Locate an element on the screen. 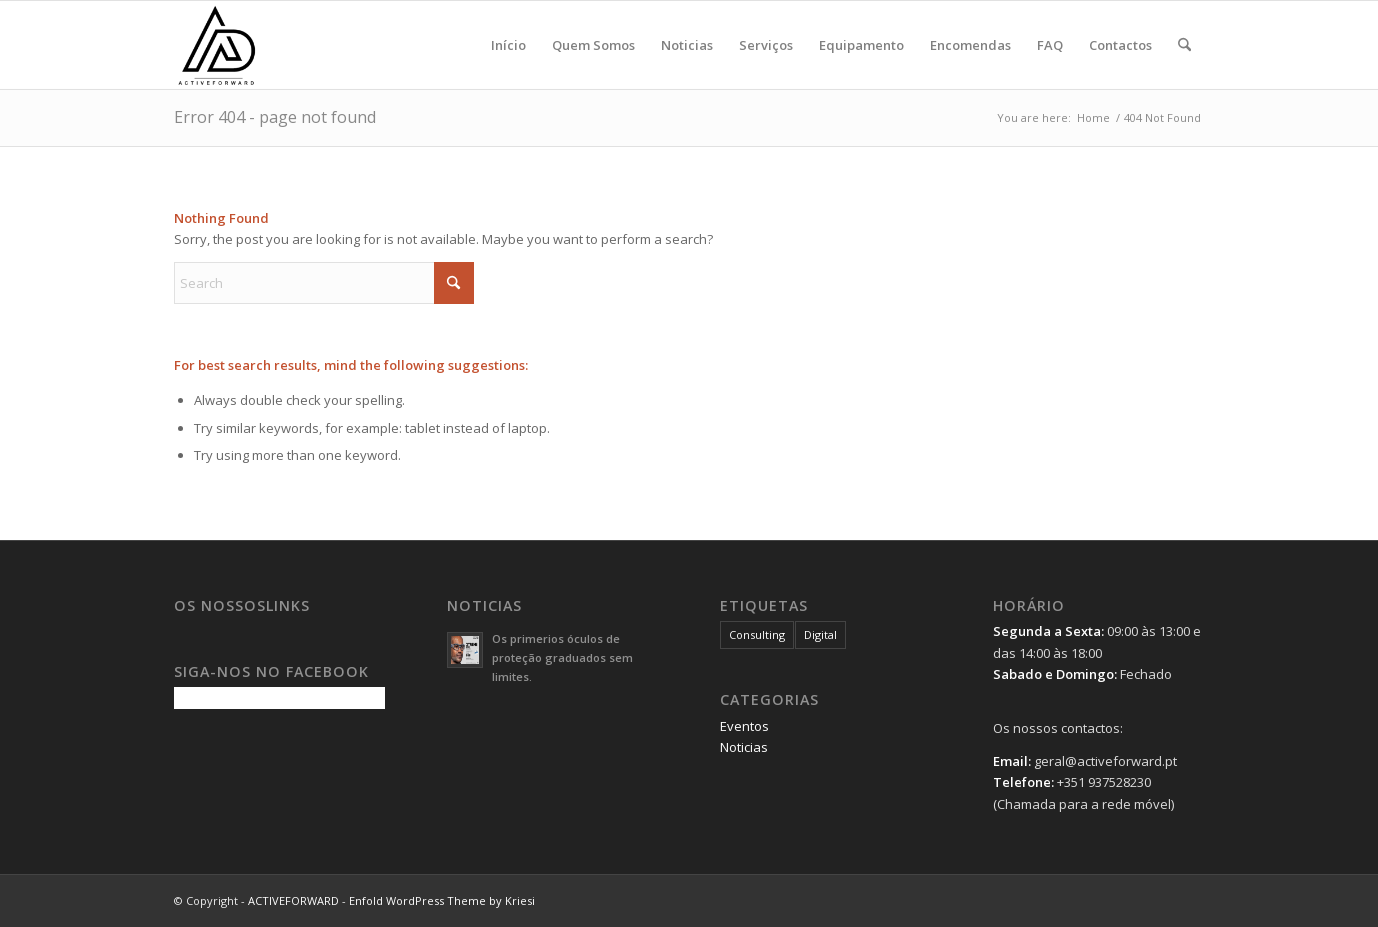  [menuitem] is located at coordinates (508, 45).